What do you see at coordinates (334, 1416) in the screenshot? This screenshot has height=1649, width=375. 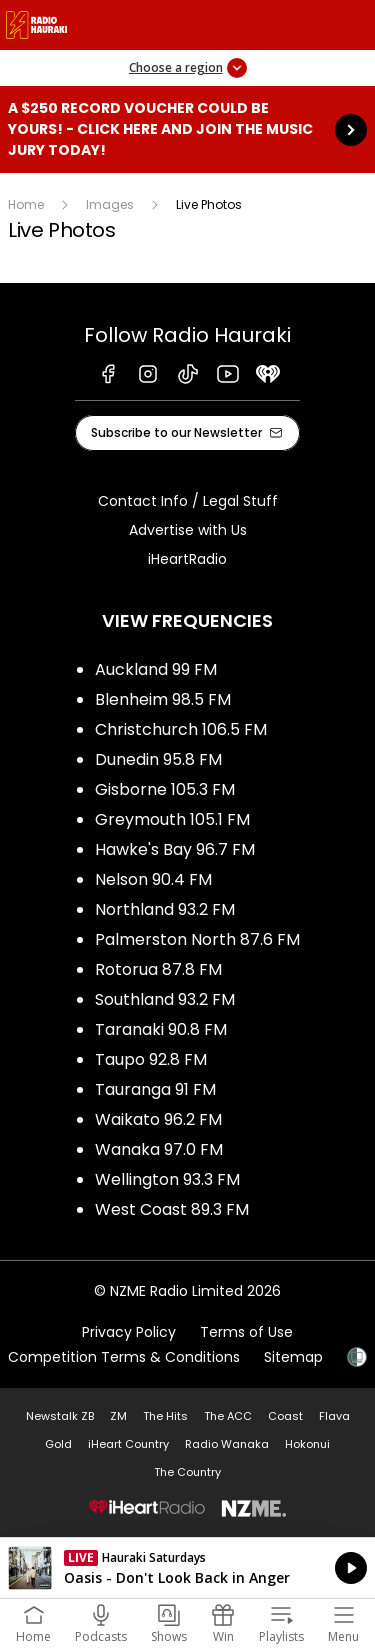 I see `Flava` at bounding box center [334, 1416].